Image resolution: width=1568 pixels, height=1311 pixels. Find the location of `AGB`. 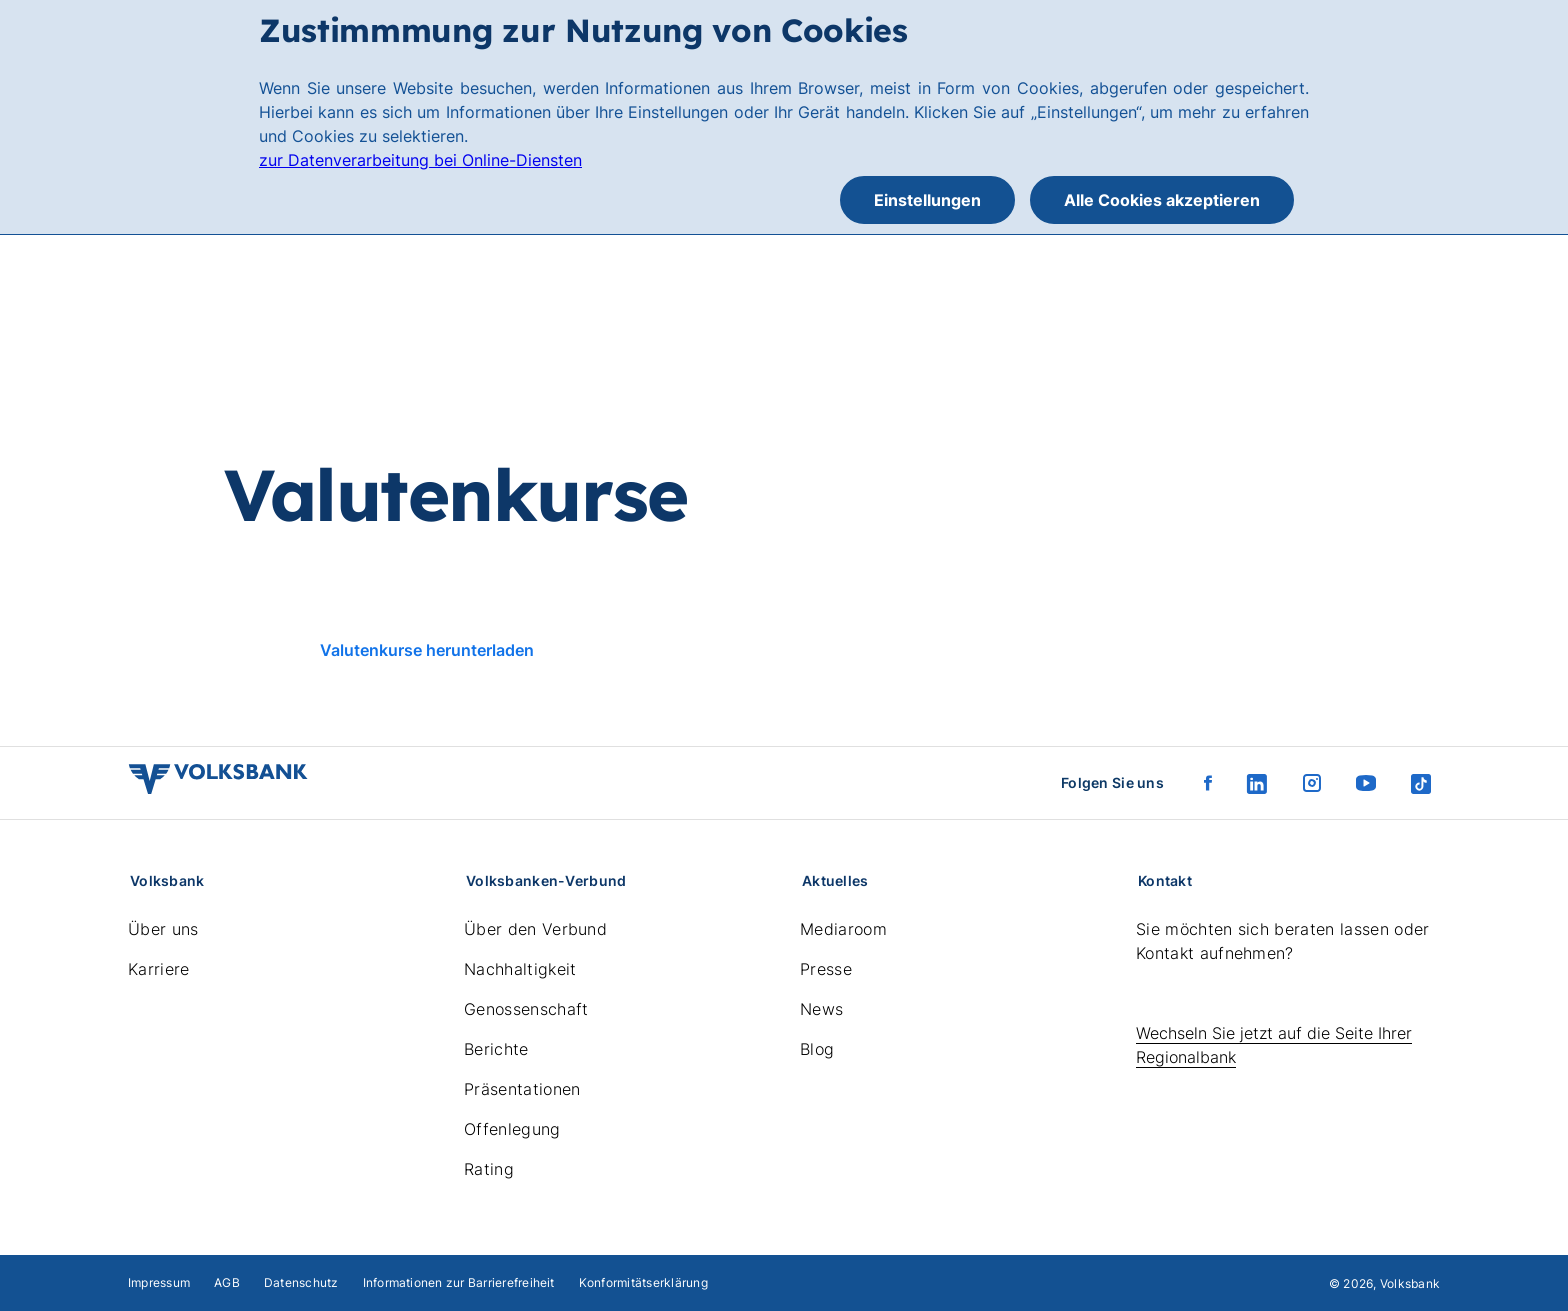

AGB is located at coordinates (227, 1282).